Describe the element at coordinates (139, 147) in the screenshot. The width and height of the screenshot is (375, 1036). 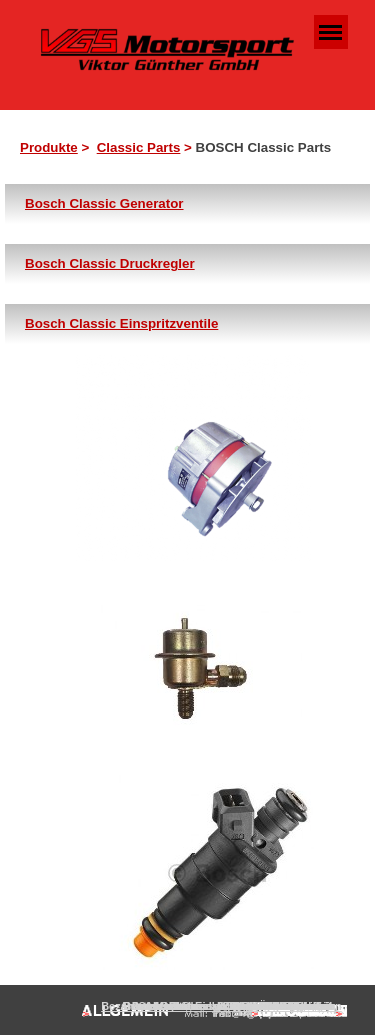
I see `Classic Parts` at that location.